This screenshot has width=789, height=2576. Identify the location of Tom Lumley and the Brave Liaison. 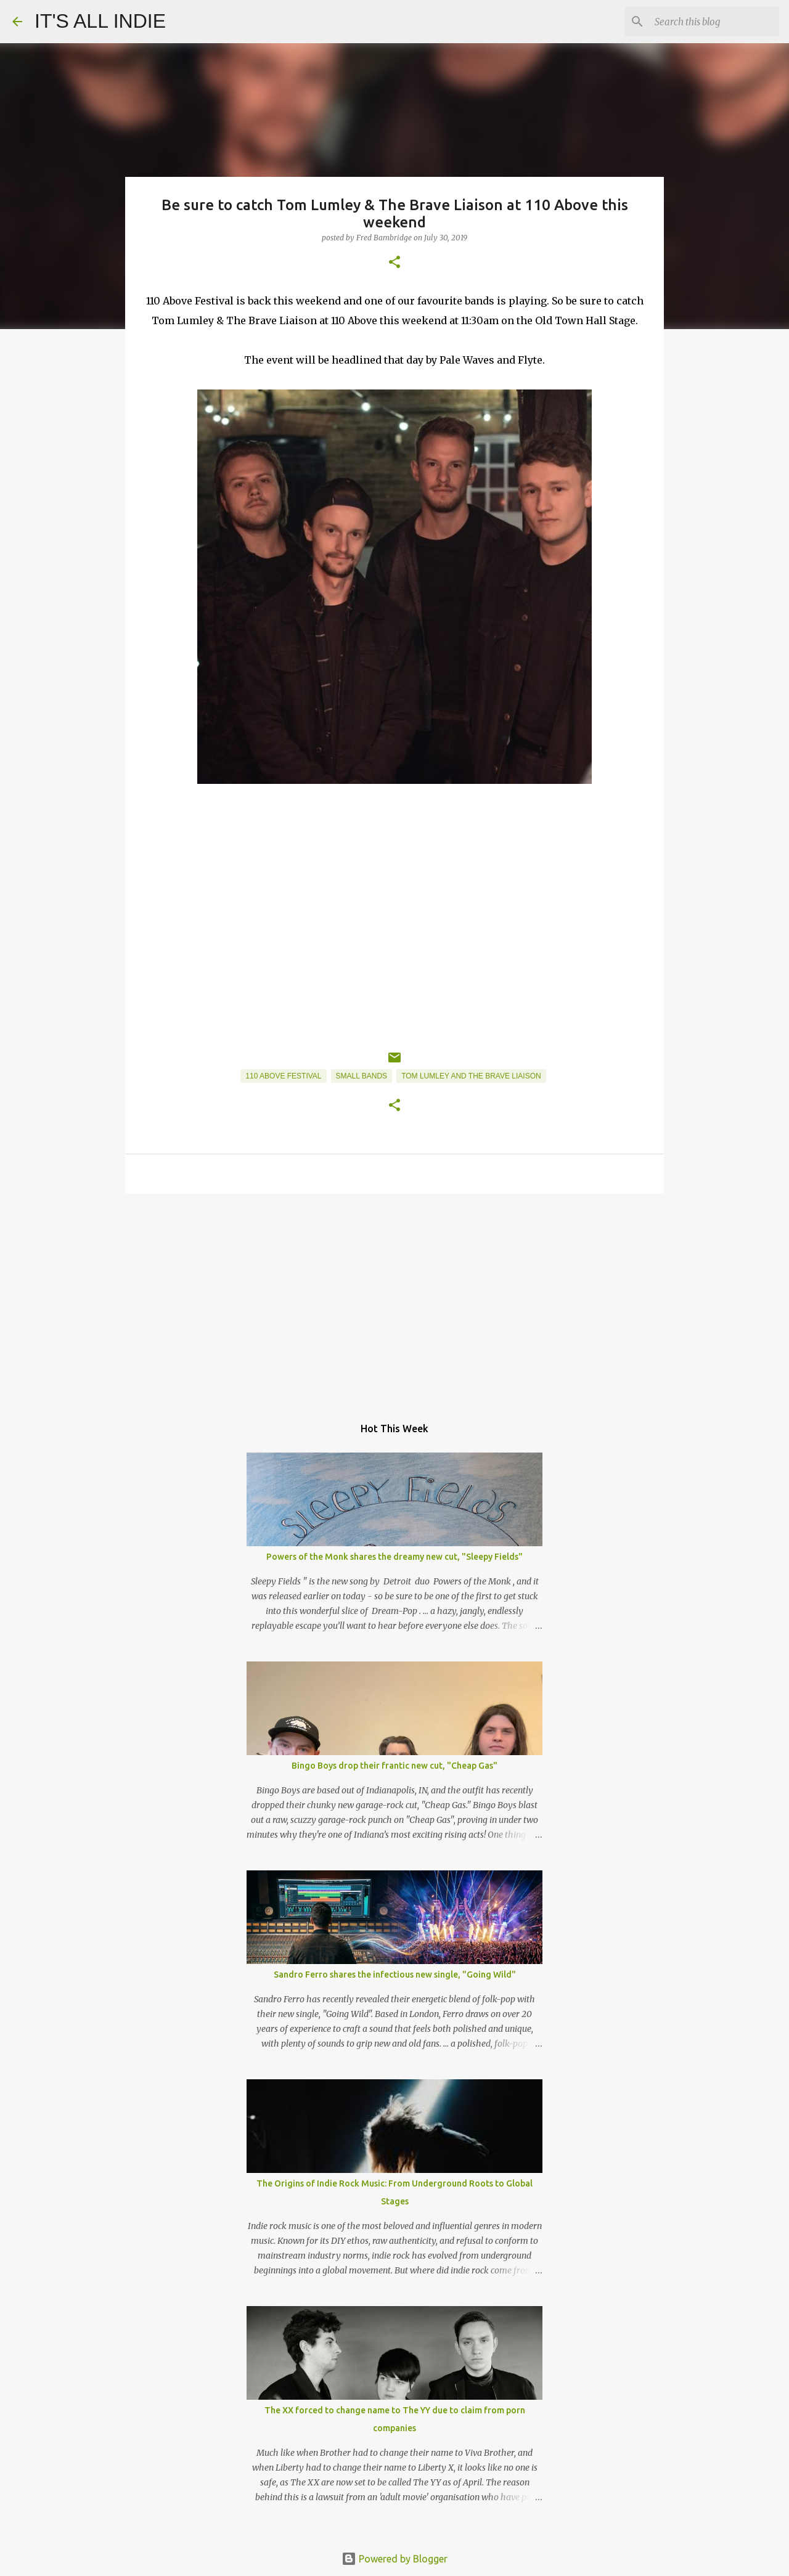
(471, 1076).